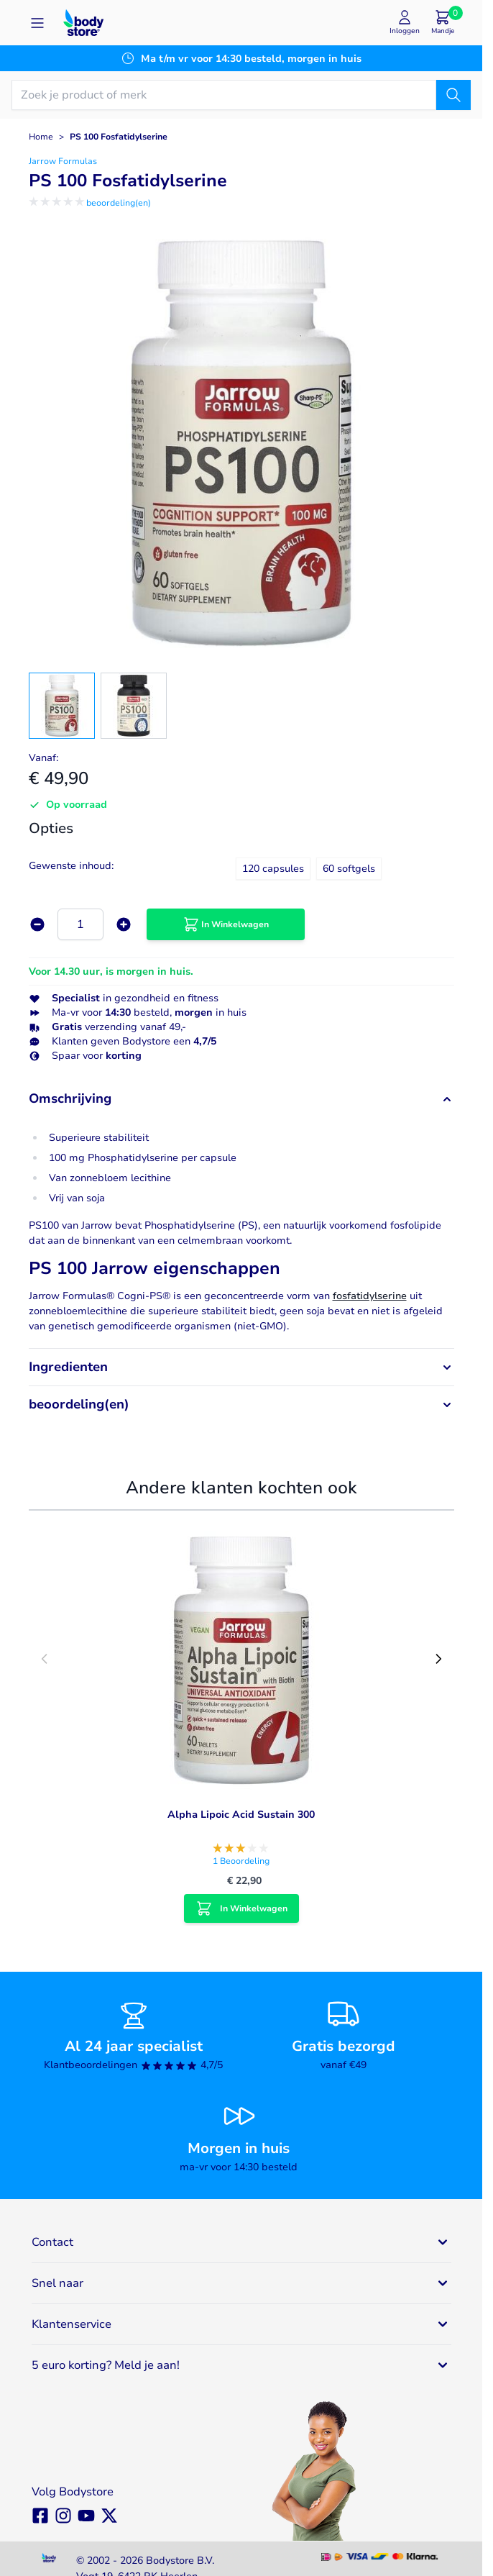  What do you see at coordinates (453, 95) in the screenshot?
I see `[Zoek]` at bounding box center [453, 95].